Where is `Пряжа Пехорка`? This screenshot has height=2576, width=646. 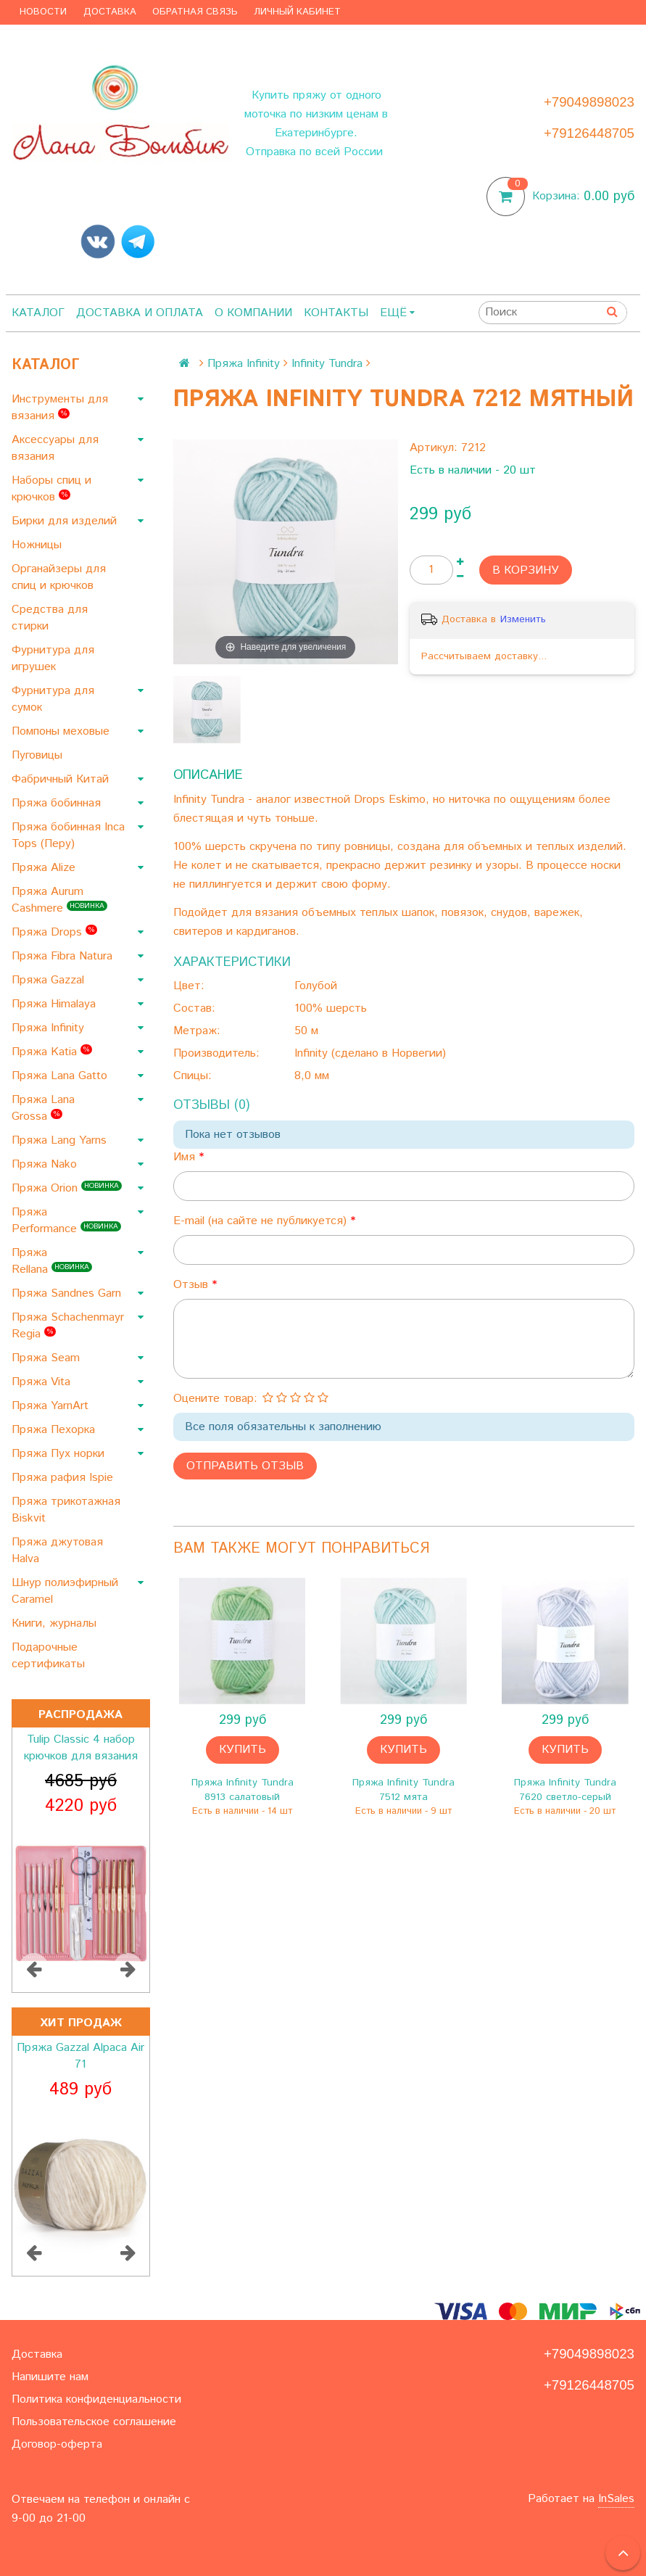 Пряжа Пехорка is located at coordinates (55, 1429).